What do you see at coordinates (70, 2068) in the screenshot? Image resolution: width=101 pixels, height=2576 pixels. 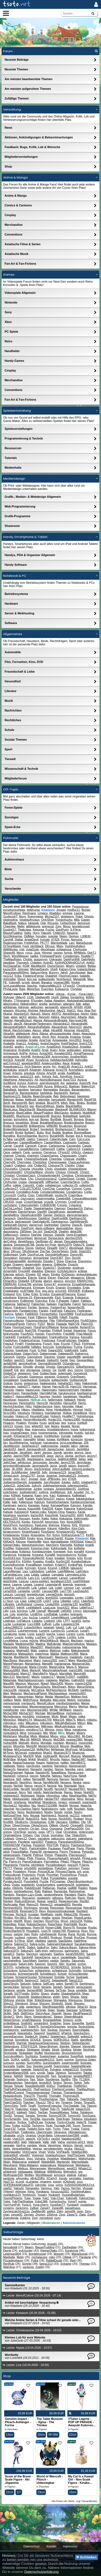 I see `supernova69` at bounding box center [70, 2068].